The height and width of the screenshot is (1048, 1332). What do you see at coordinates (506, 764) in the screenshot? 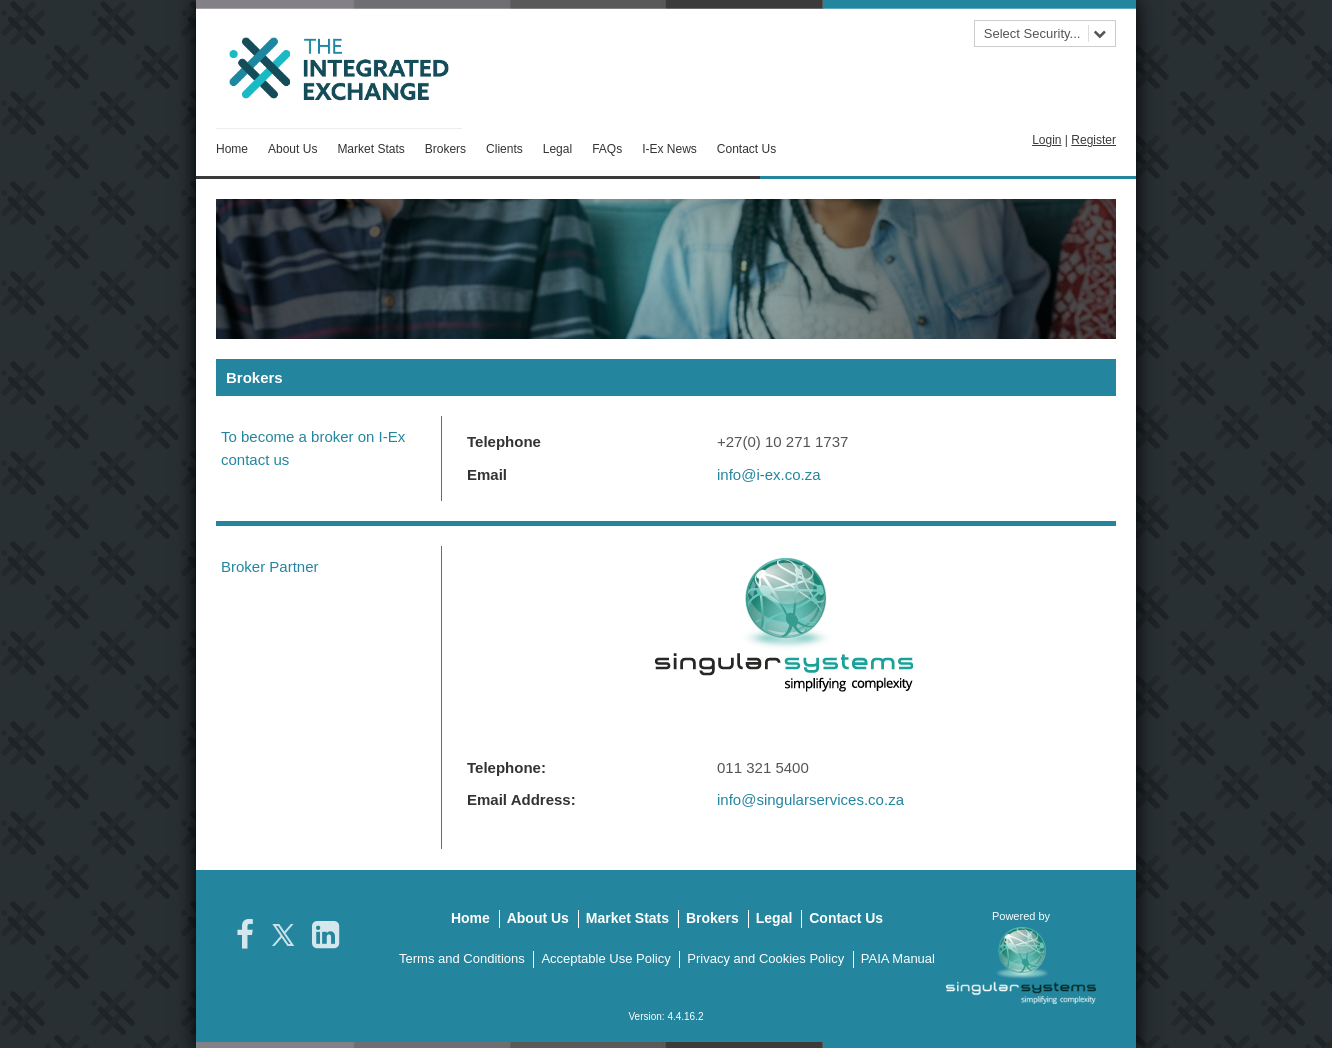
I see `Telephone:` at bounding box center [506, 764].